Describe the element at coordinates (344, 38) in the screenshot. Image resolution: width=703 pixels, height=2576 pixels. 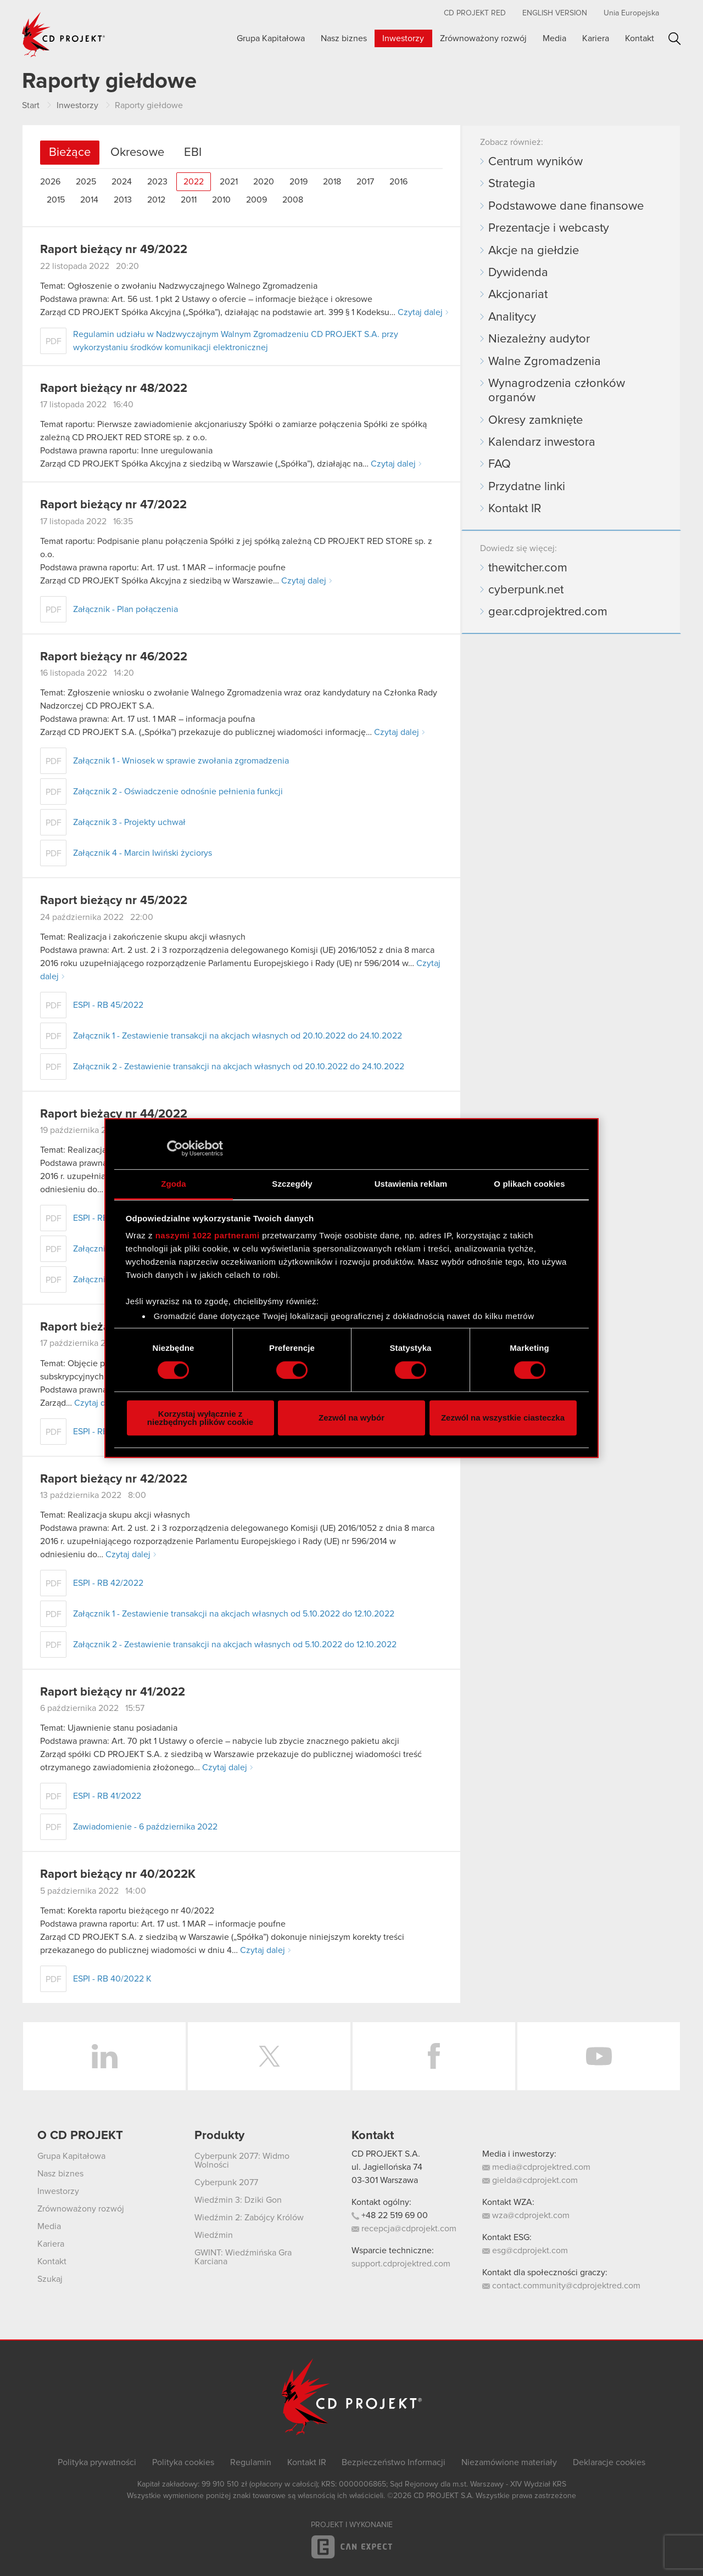
I see `Nasz biznes` at that location.